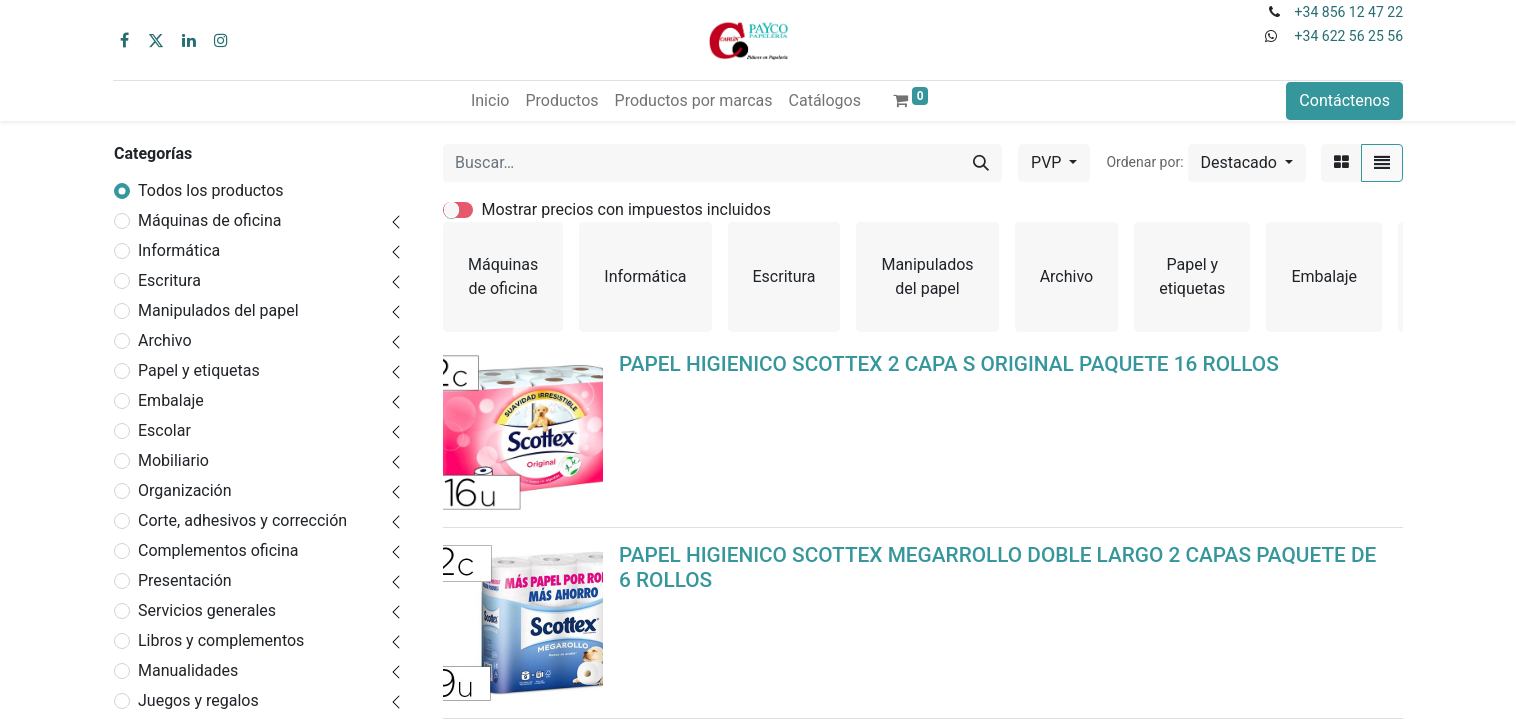  What do you see at coordinates (198, 700) in the screenshot?
I see `Juegos y regalos` at bounding box center [198, 700].